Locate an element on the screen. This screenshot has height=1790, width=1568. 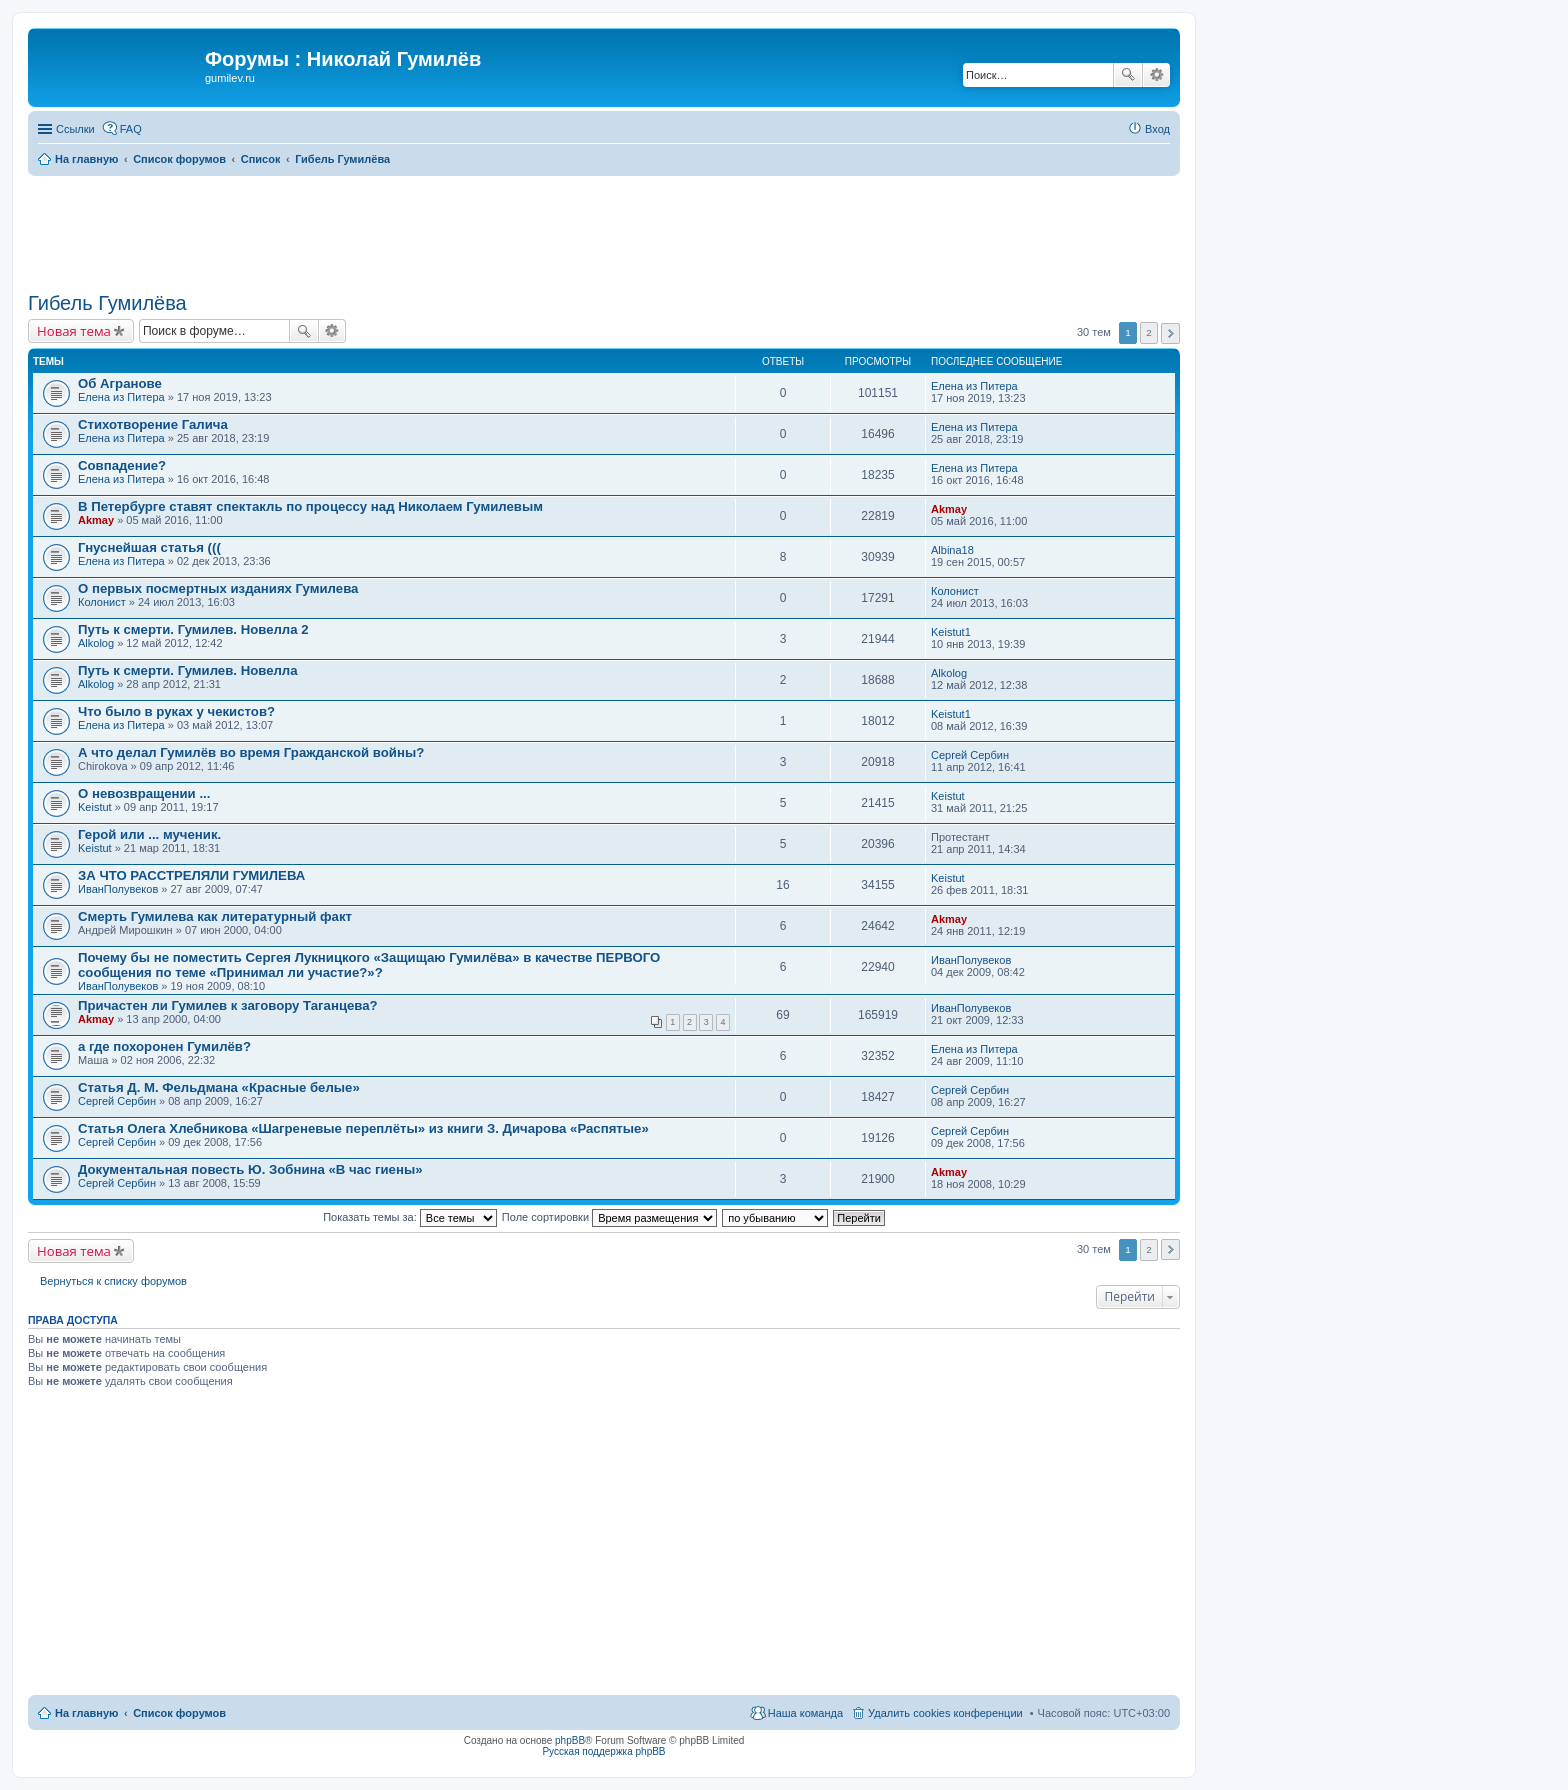
Albina18 is located at coordinates (952, 550).